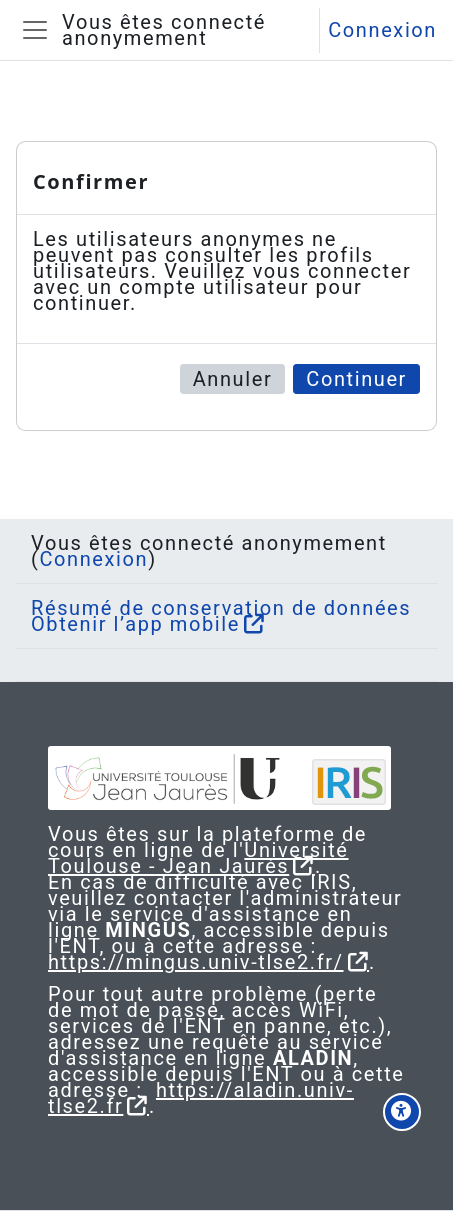 The height and width of the screenshot is (1211, 453). I want to click on Obtenir l’app mobile, so click(135, 624).